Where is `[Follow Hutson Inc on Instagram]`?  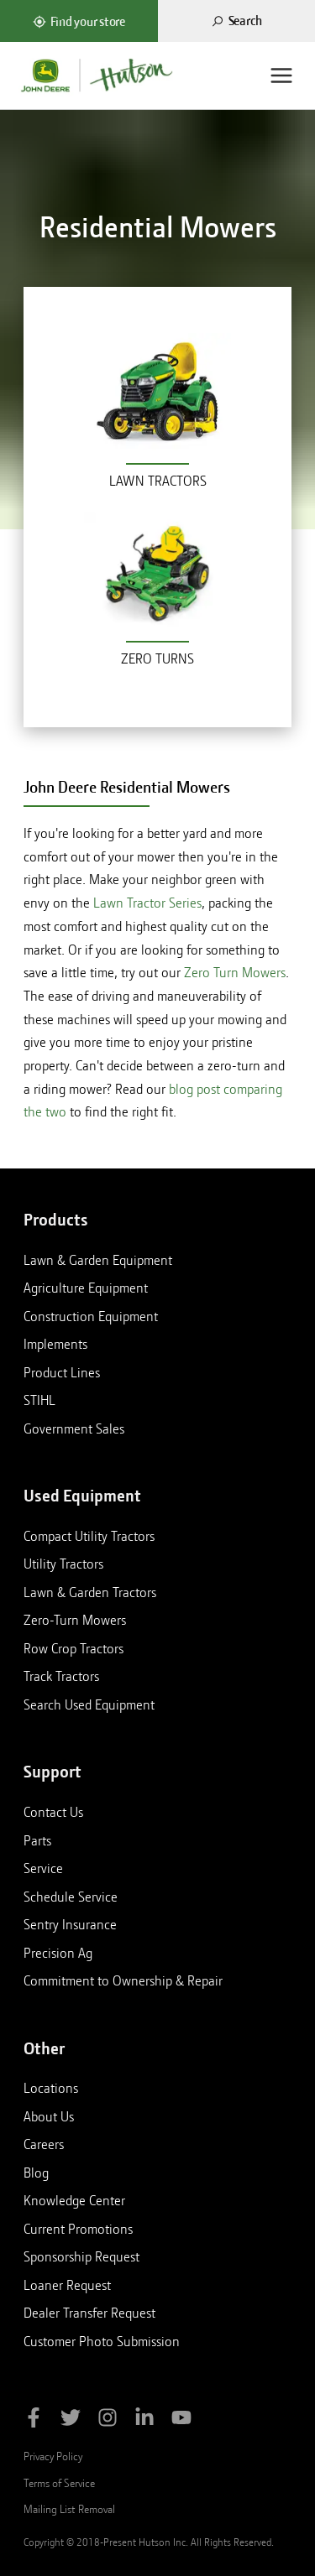 [Follow Hutson Inc on Instagram] is located at coordinates (107, 2420).